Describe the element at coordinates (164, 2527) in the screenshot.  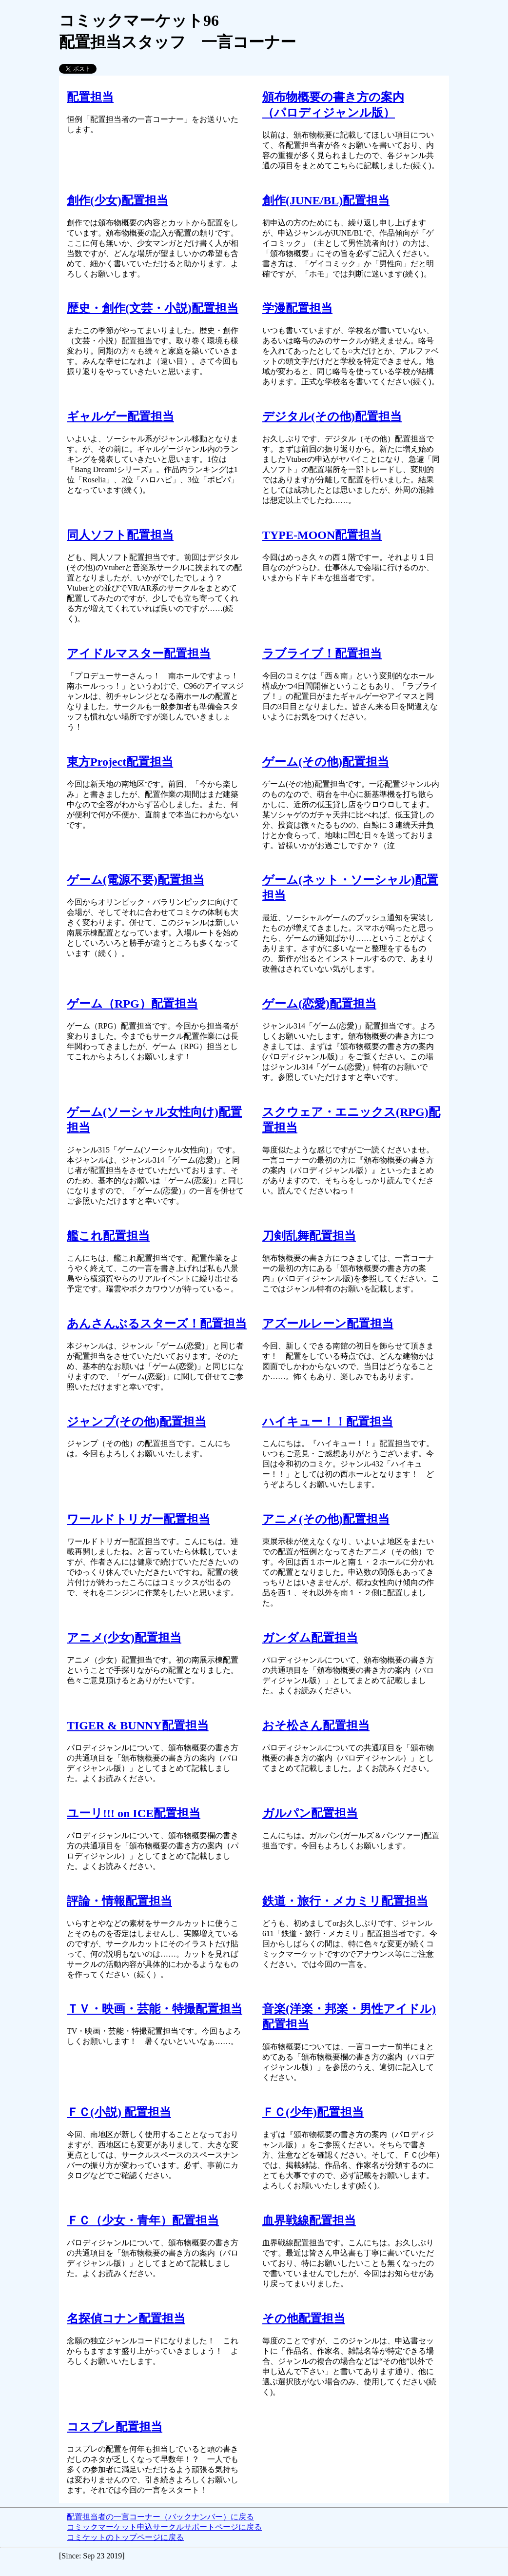
I see `コミックマーケット申込サークルサポートページに戻る` at that location.